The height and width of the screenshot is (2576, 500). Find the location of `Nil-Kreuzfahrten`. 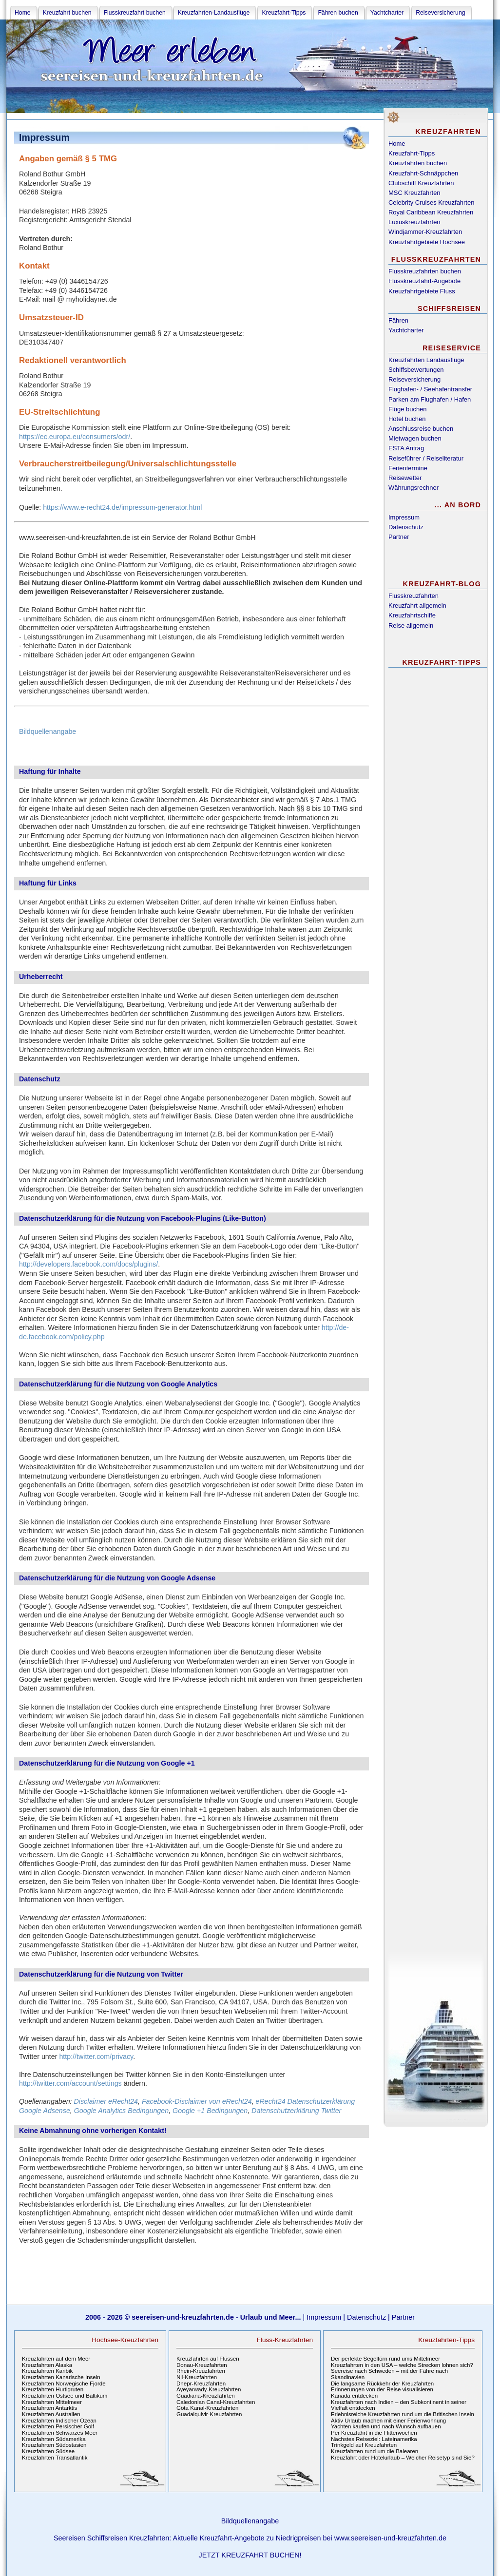

Nil-Kreuzfahrten is located at coordinates (196, 2377).